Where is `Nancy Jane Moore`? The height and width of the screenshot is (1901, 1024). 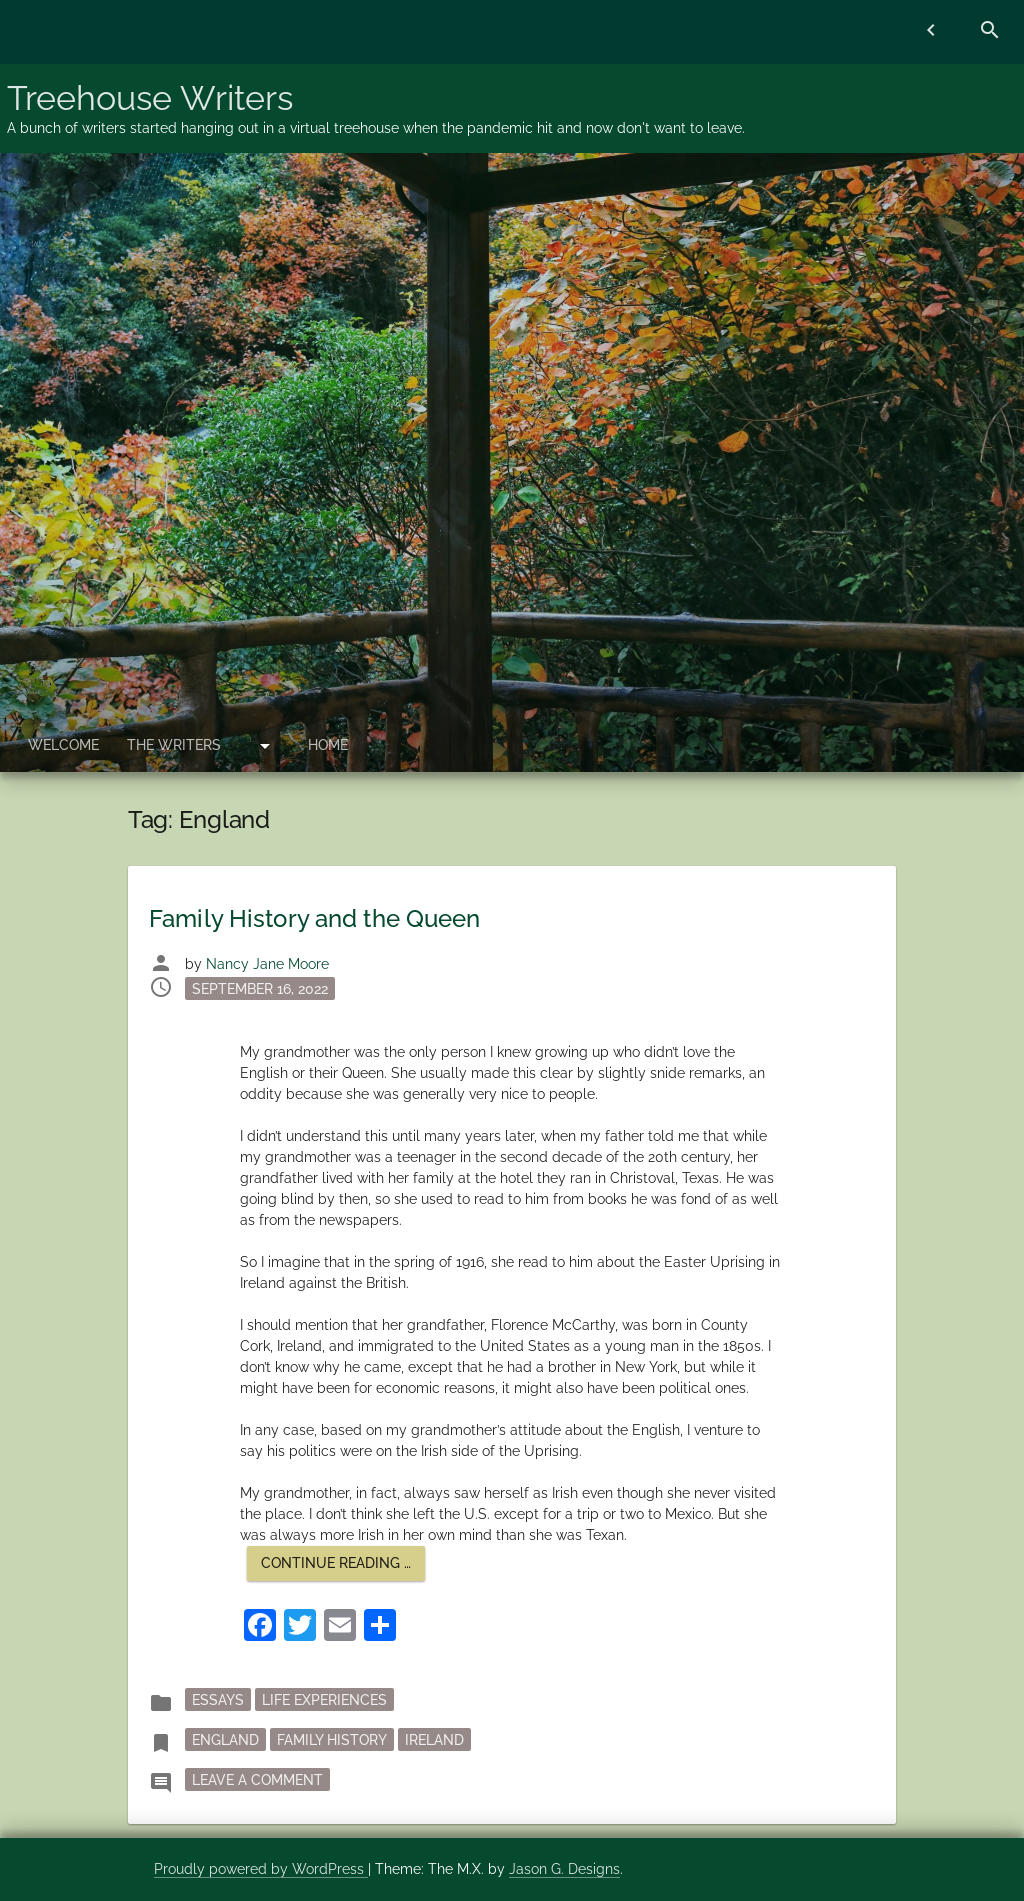 Nancy Jane Moore is located at coordinates (267, 964).